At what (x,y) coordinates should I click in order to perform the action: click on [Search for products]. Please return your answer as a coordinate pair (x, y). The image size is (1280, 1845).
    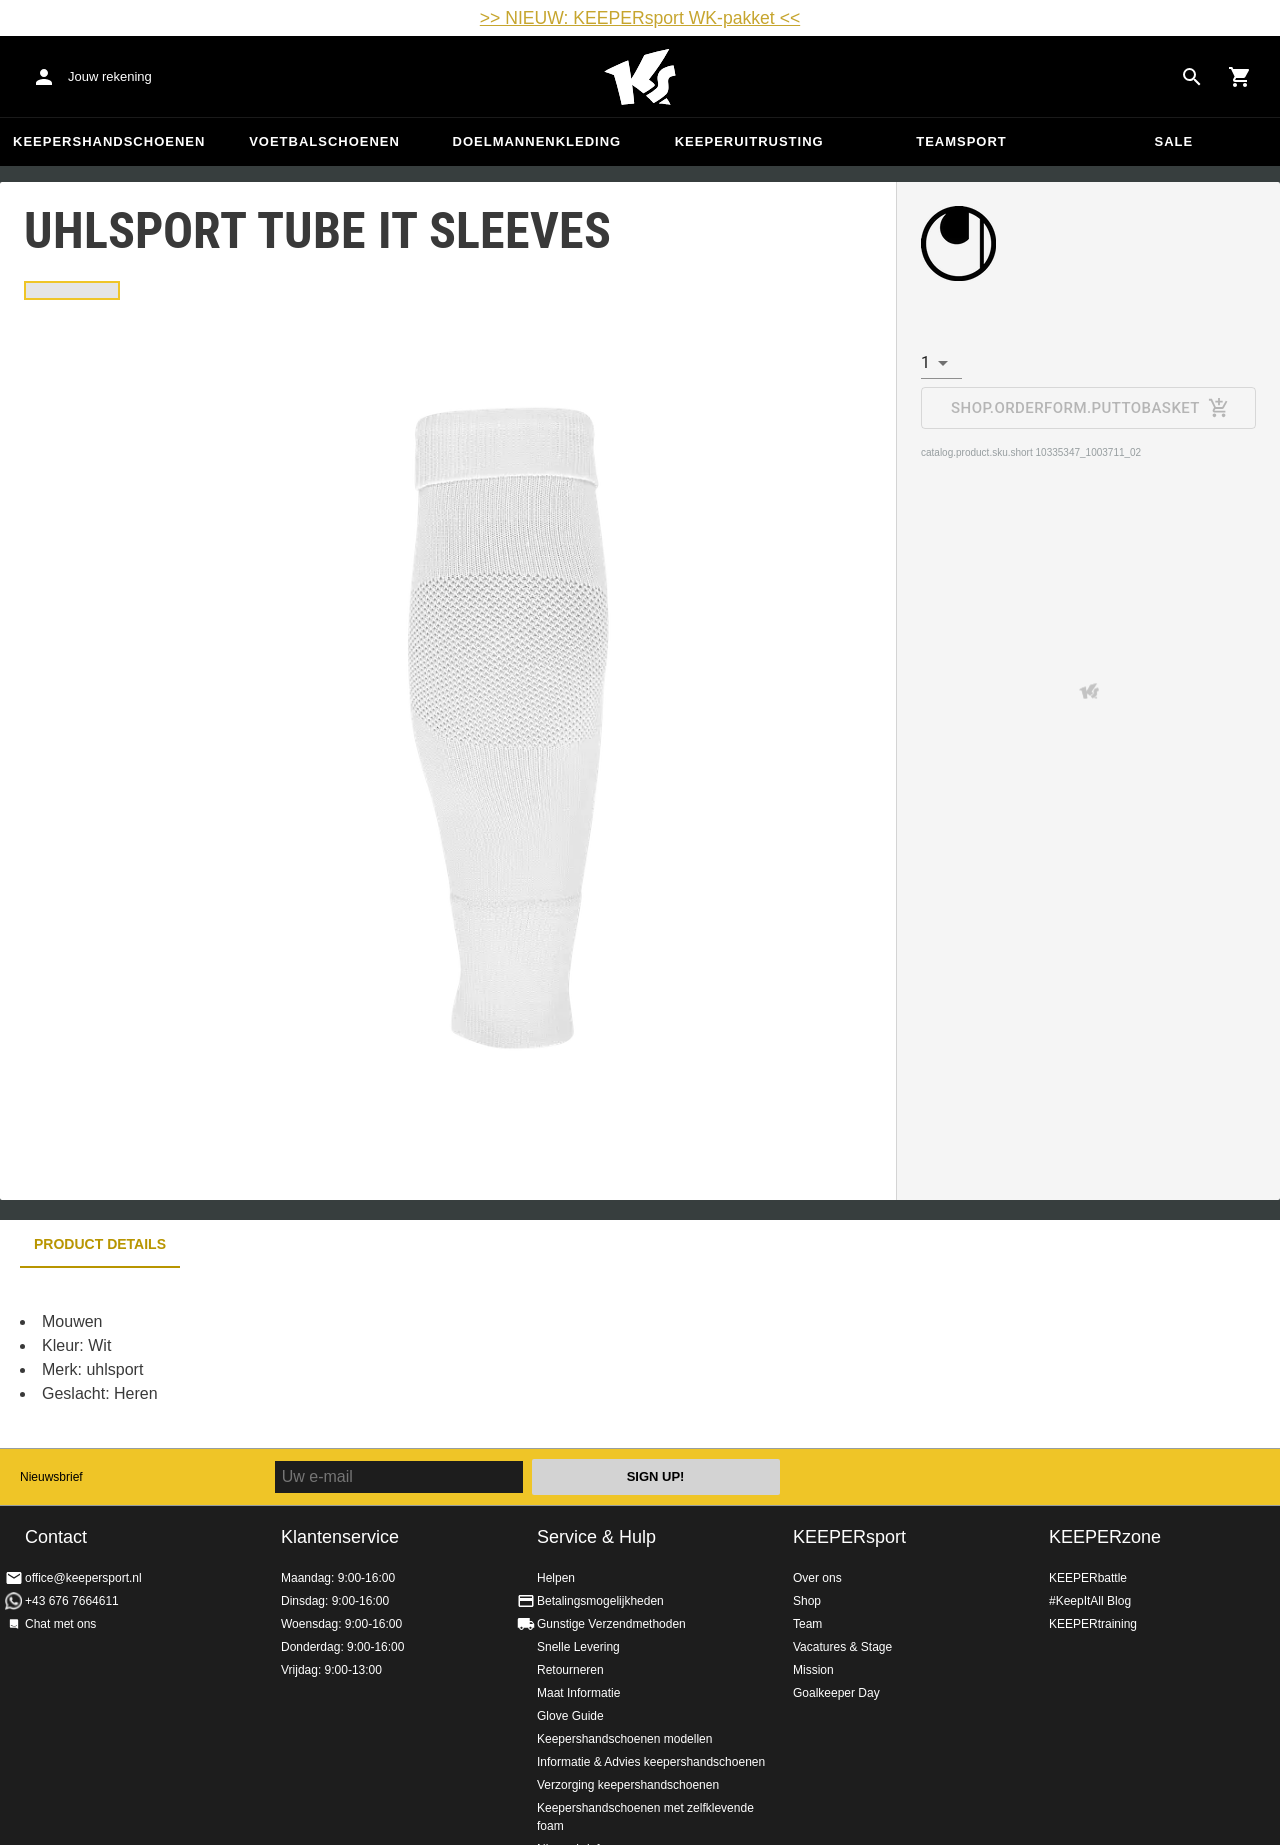
    Looking at the image, I should click on (1192, 77).